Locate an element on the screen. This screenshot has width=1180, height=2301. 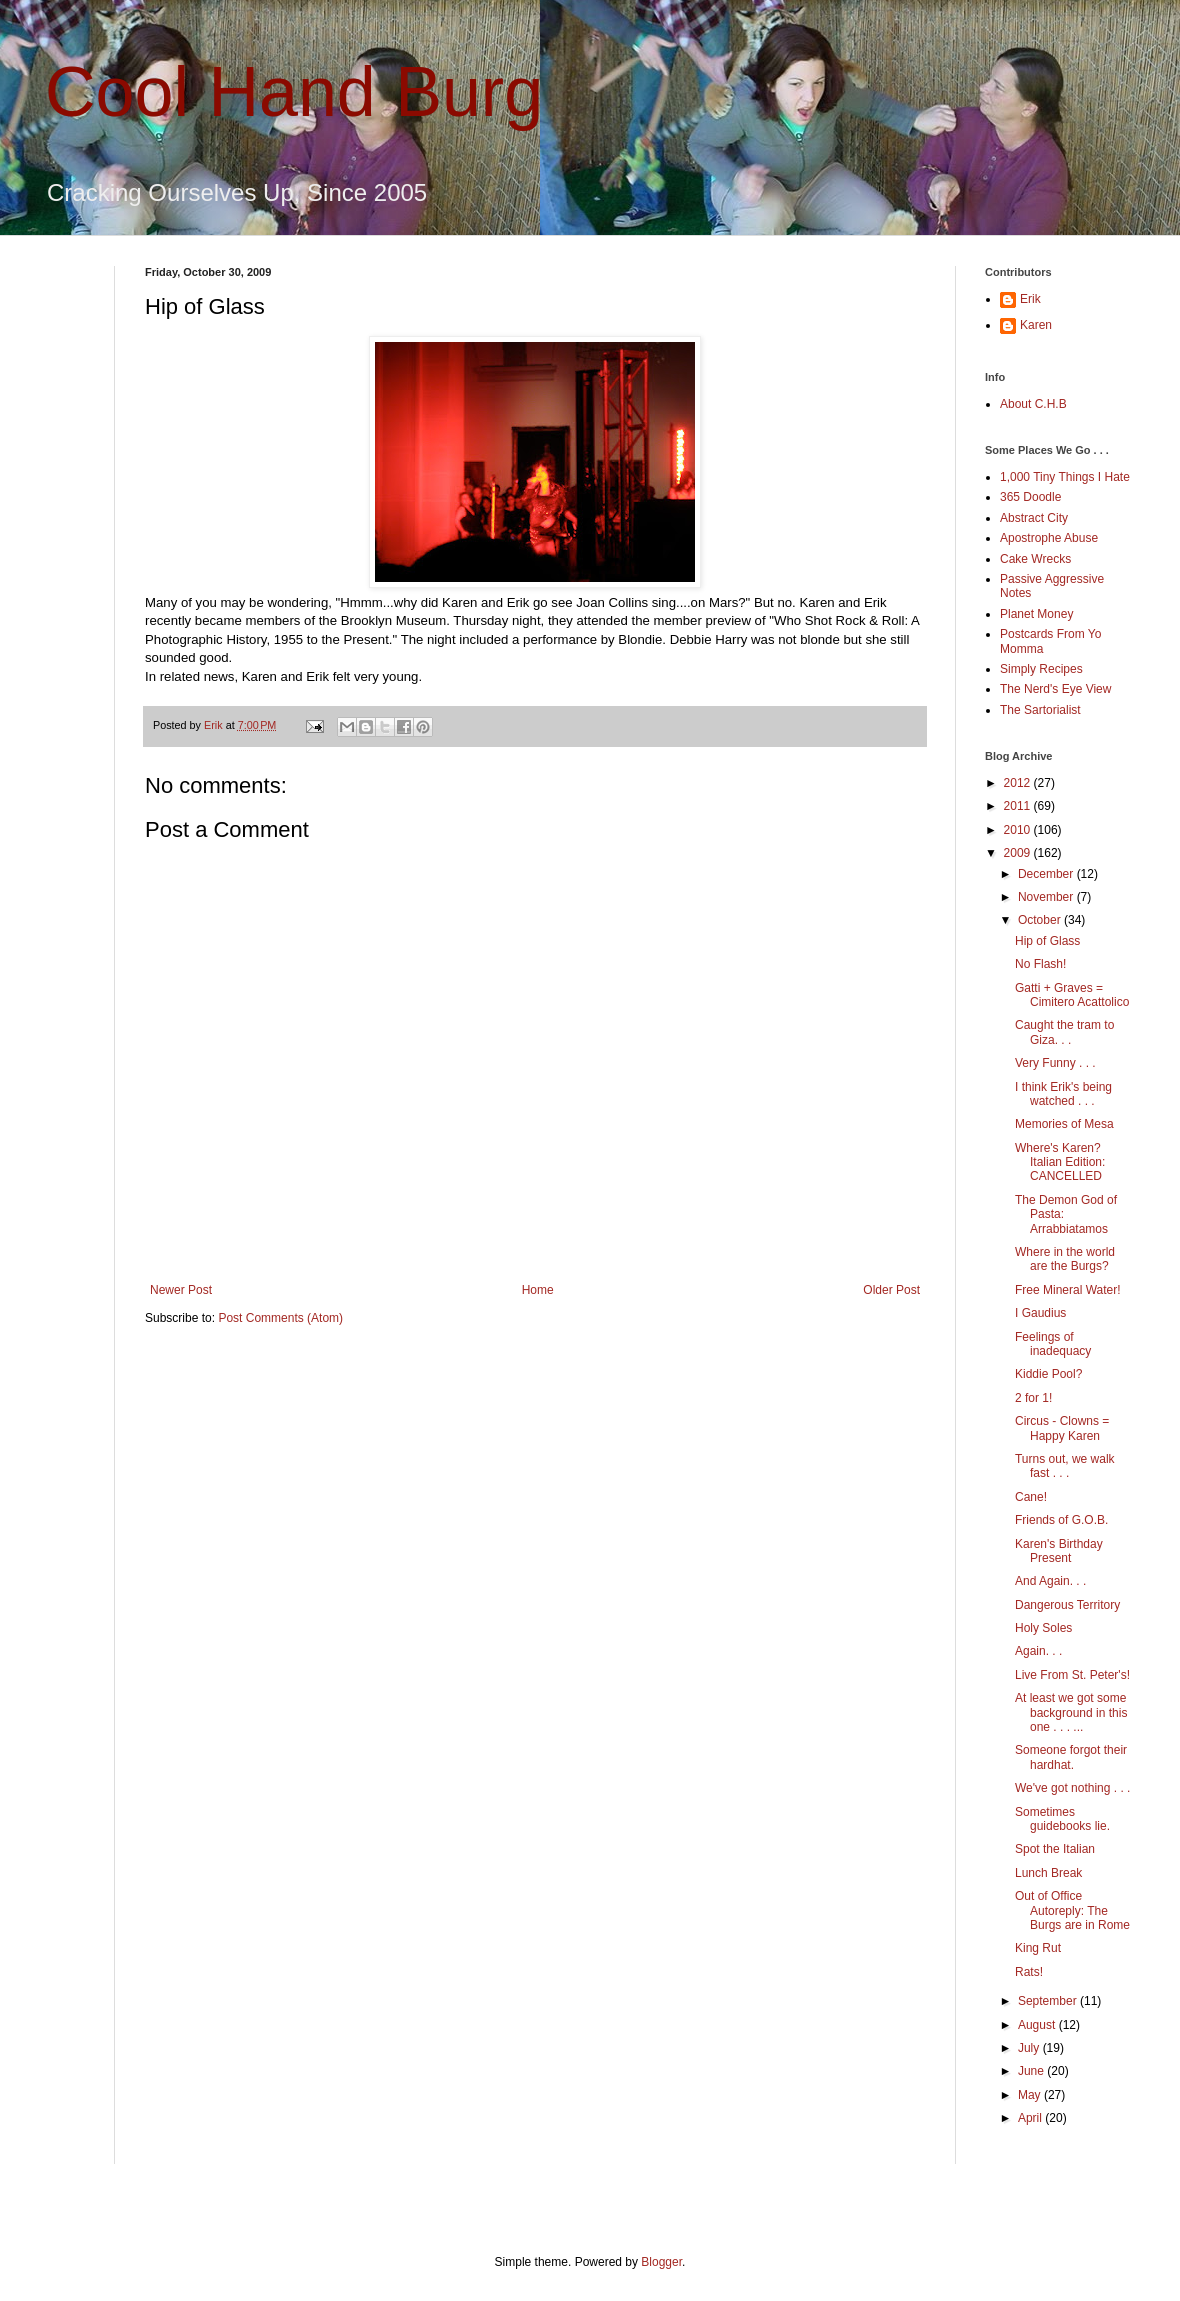
No Flash! is located at coordinates (1040, 964).